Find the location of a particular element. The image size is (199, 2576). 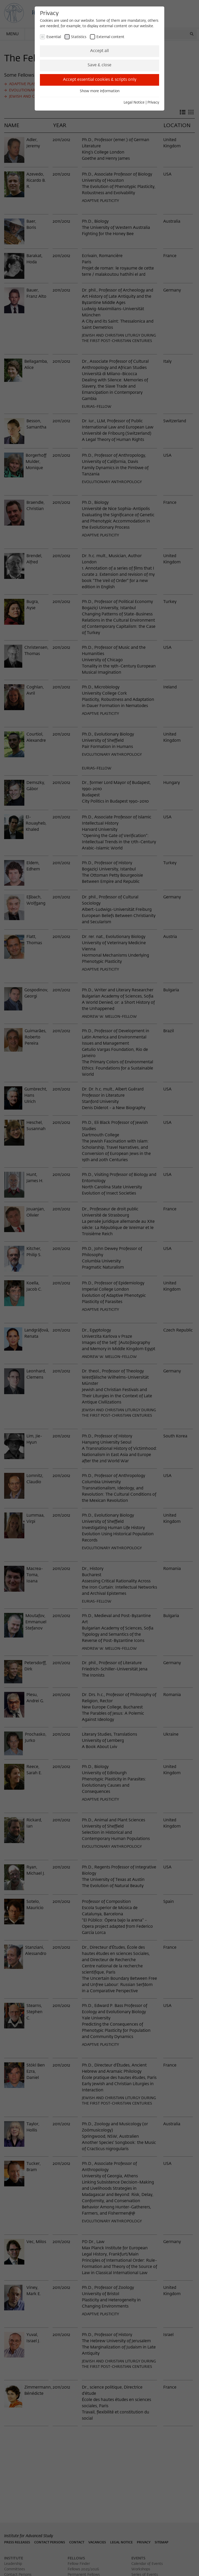

Save & close is located at coordinates (99, 65).